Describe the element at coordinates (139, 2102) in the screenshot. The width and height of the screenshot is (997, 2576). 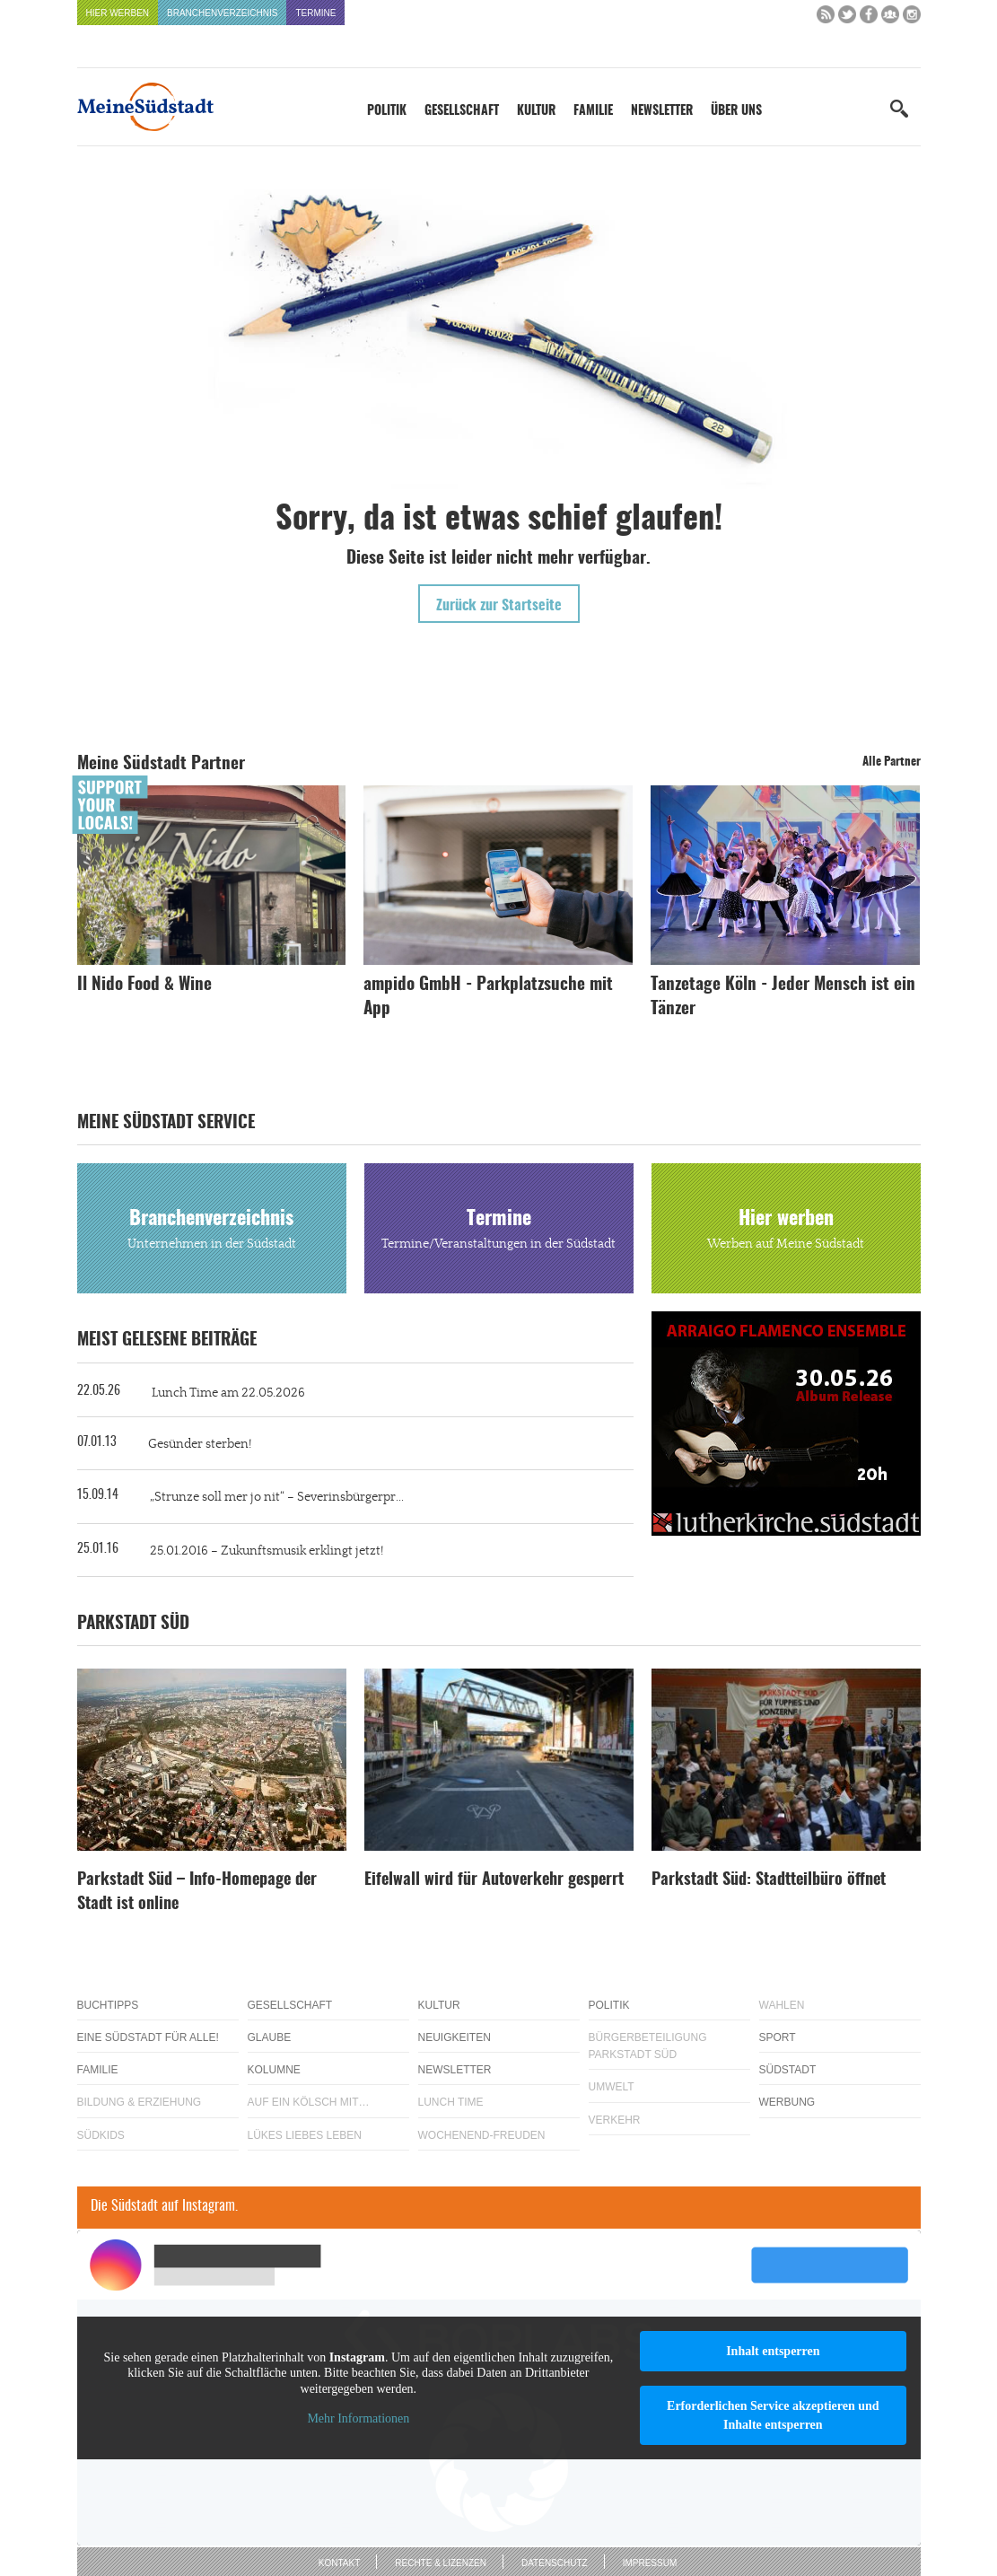
I see `Bildung & Erziehung` at that location.